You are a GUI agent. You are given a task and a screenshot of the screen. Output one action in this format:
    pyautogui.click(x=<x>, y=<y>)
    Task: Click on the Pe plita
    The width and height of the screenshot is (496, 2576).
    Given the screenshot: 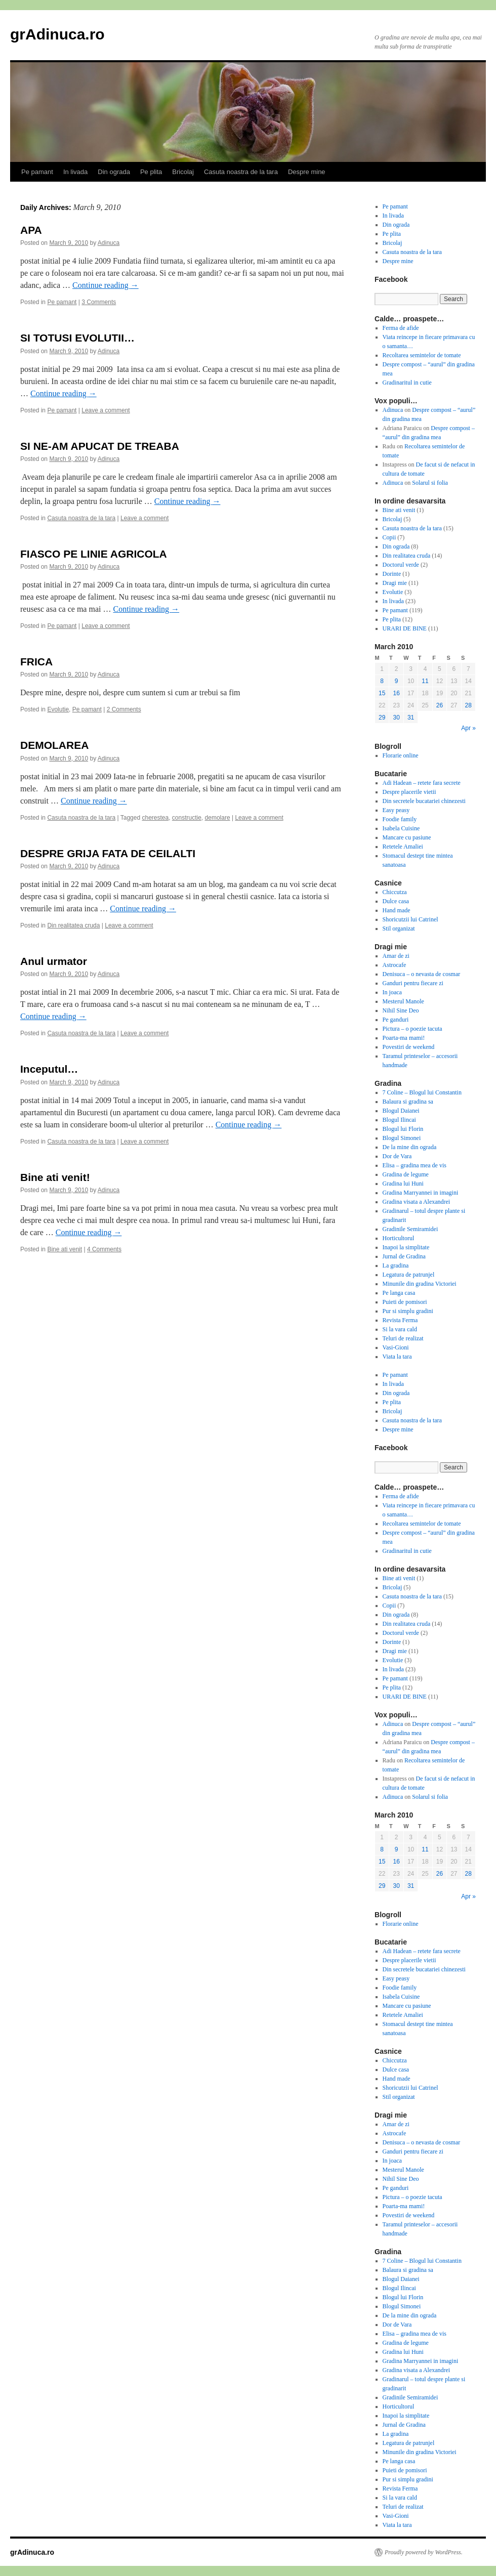 What is the action you would take?
    pyautogui.click(x=151, y=172)
    